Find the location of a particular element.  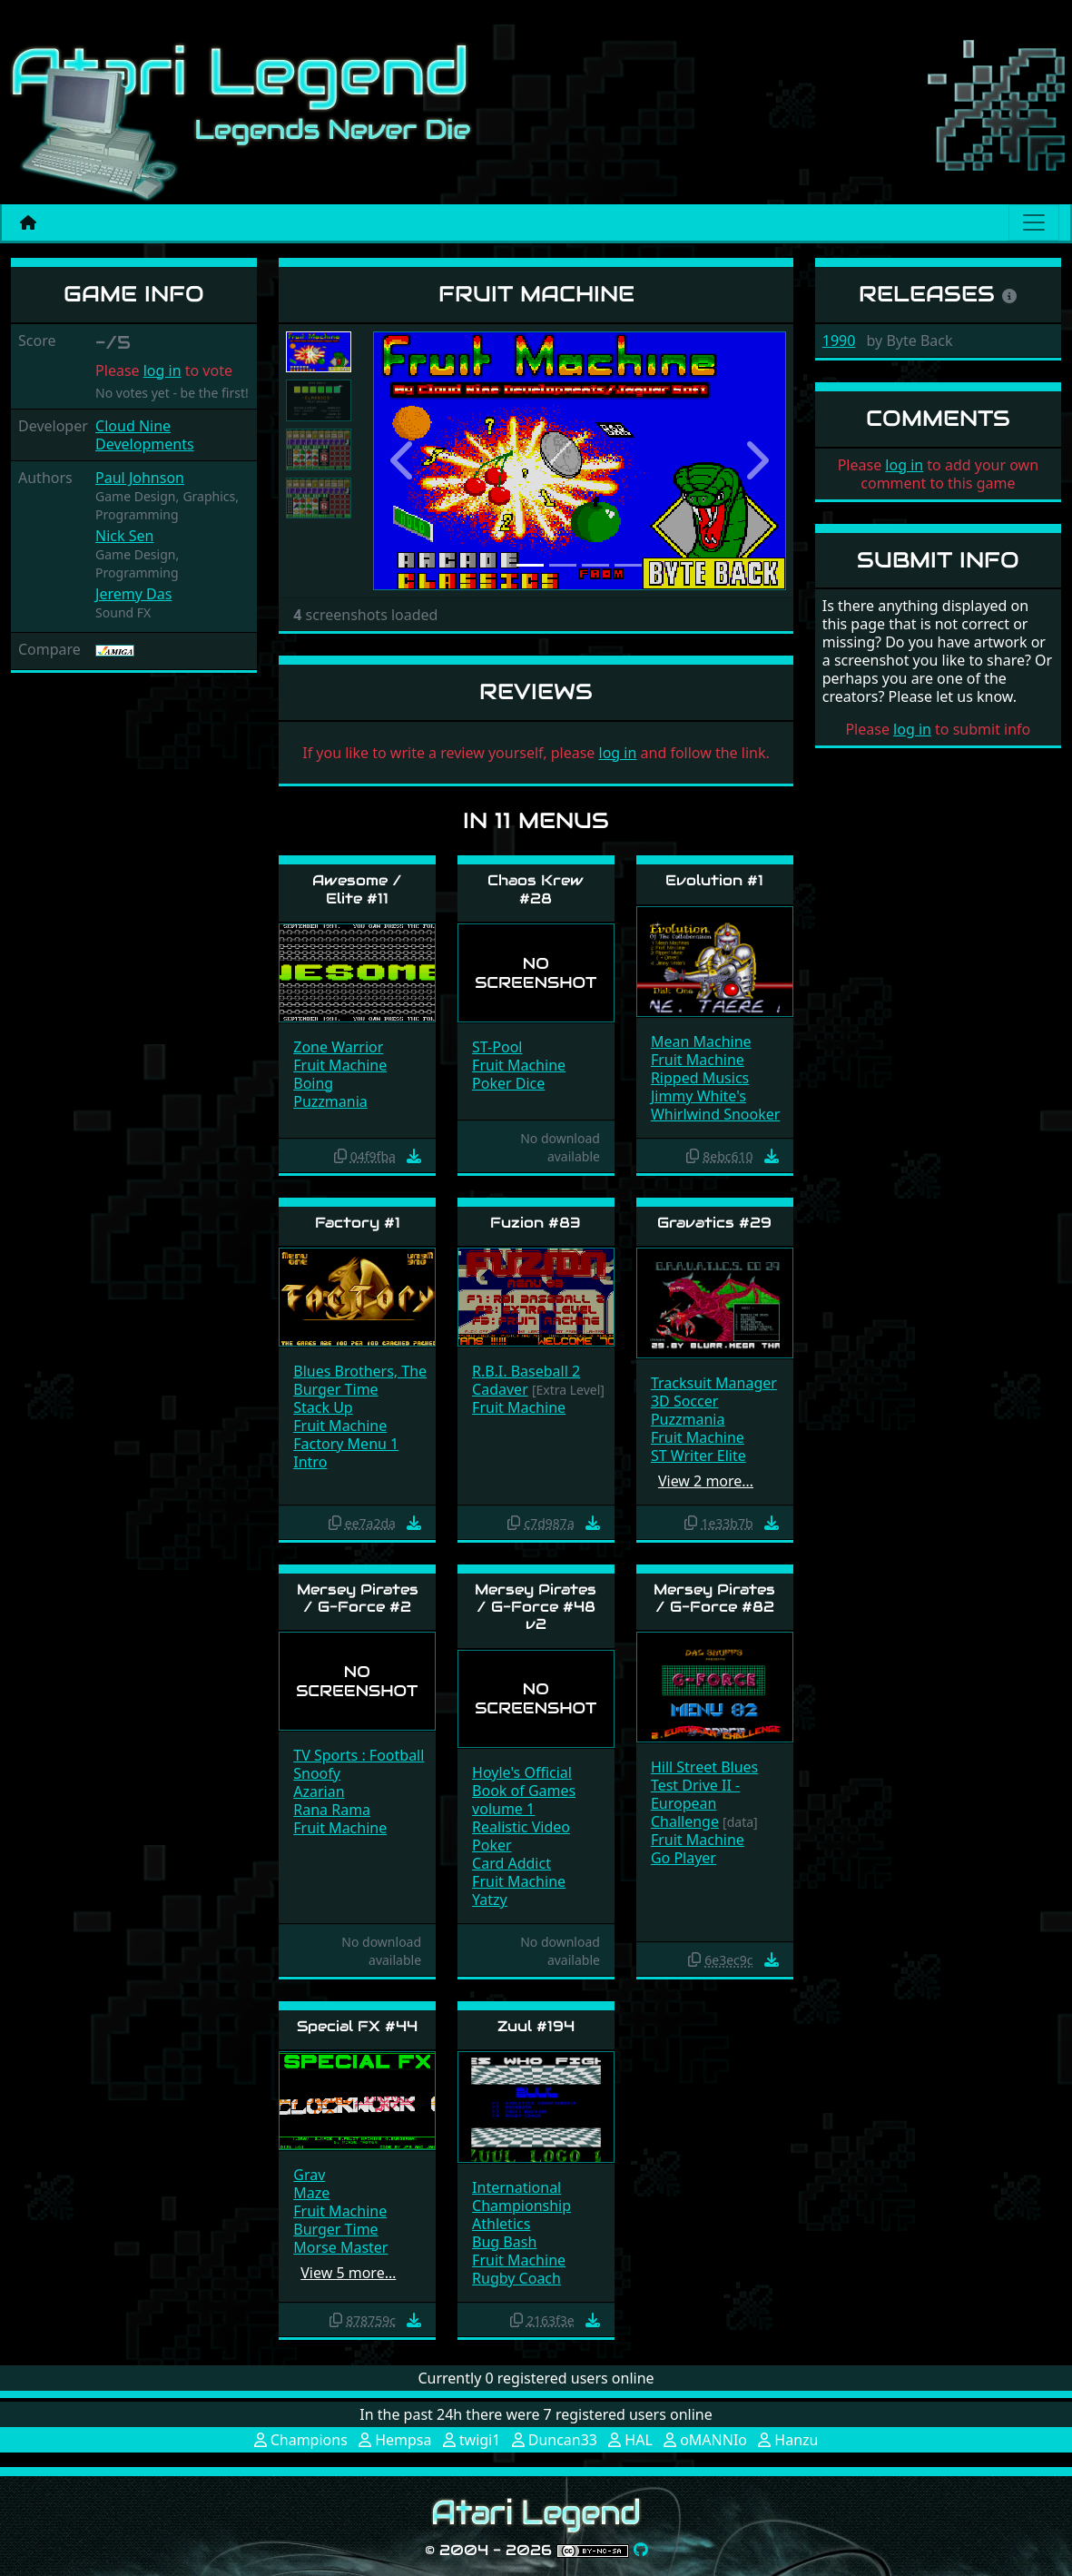

Go Player is located at coordinates (683, 1858).